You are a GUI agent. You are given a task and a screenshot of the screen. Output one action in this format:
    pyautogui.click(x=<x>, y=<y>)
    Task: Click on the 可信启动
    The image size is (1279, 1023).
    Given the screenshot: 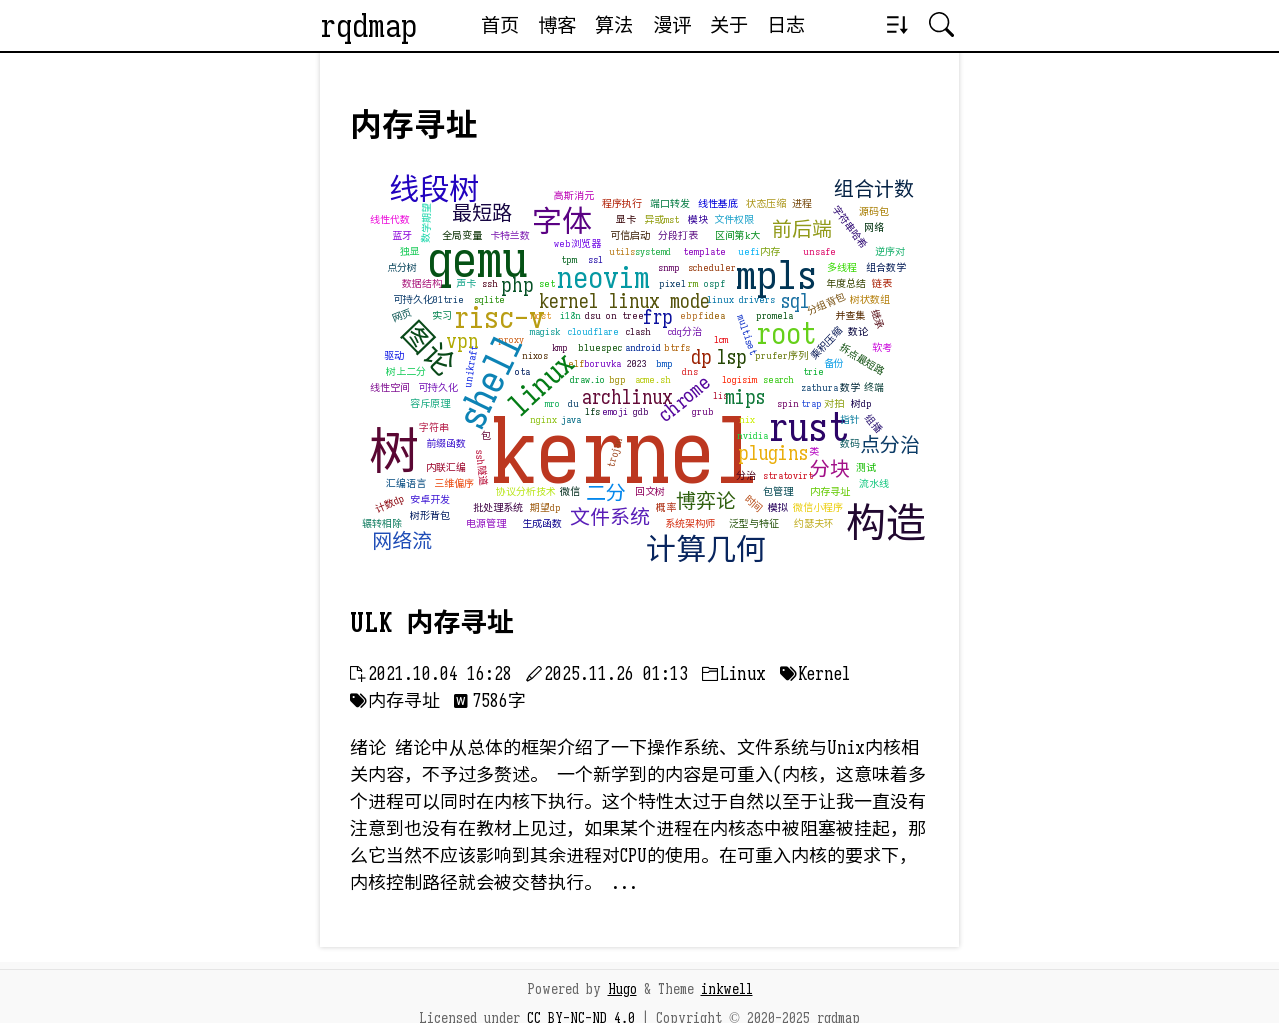 What is the action you would take?
    pyautogui.click(x=630, y=235)
    